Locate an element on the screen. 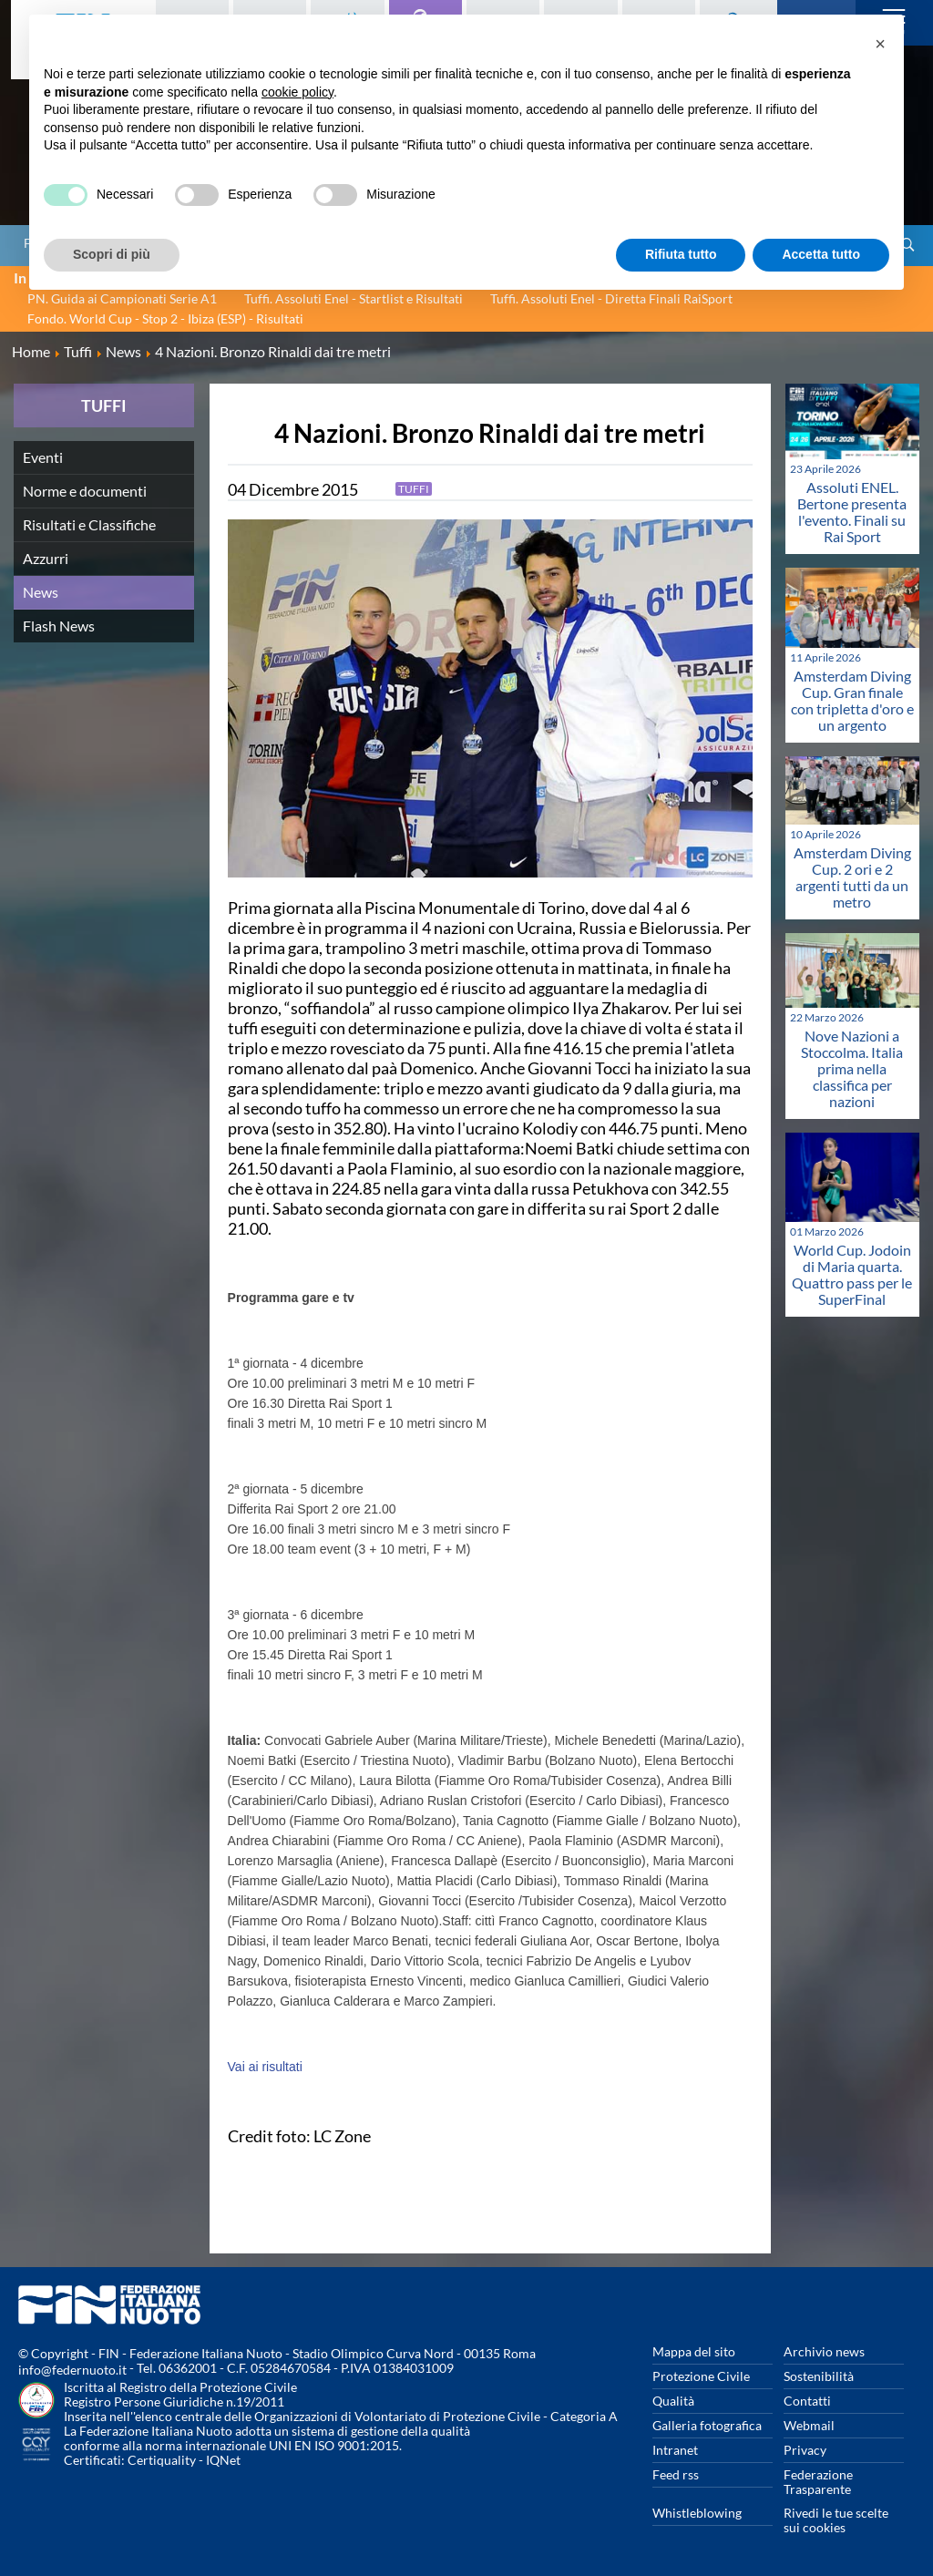 The width and height of the screenshot is (933, 2576). Federazione Trasparente is located at coordinates (818, 2482).